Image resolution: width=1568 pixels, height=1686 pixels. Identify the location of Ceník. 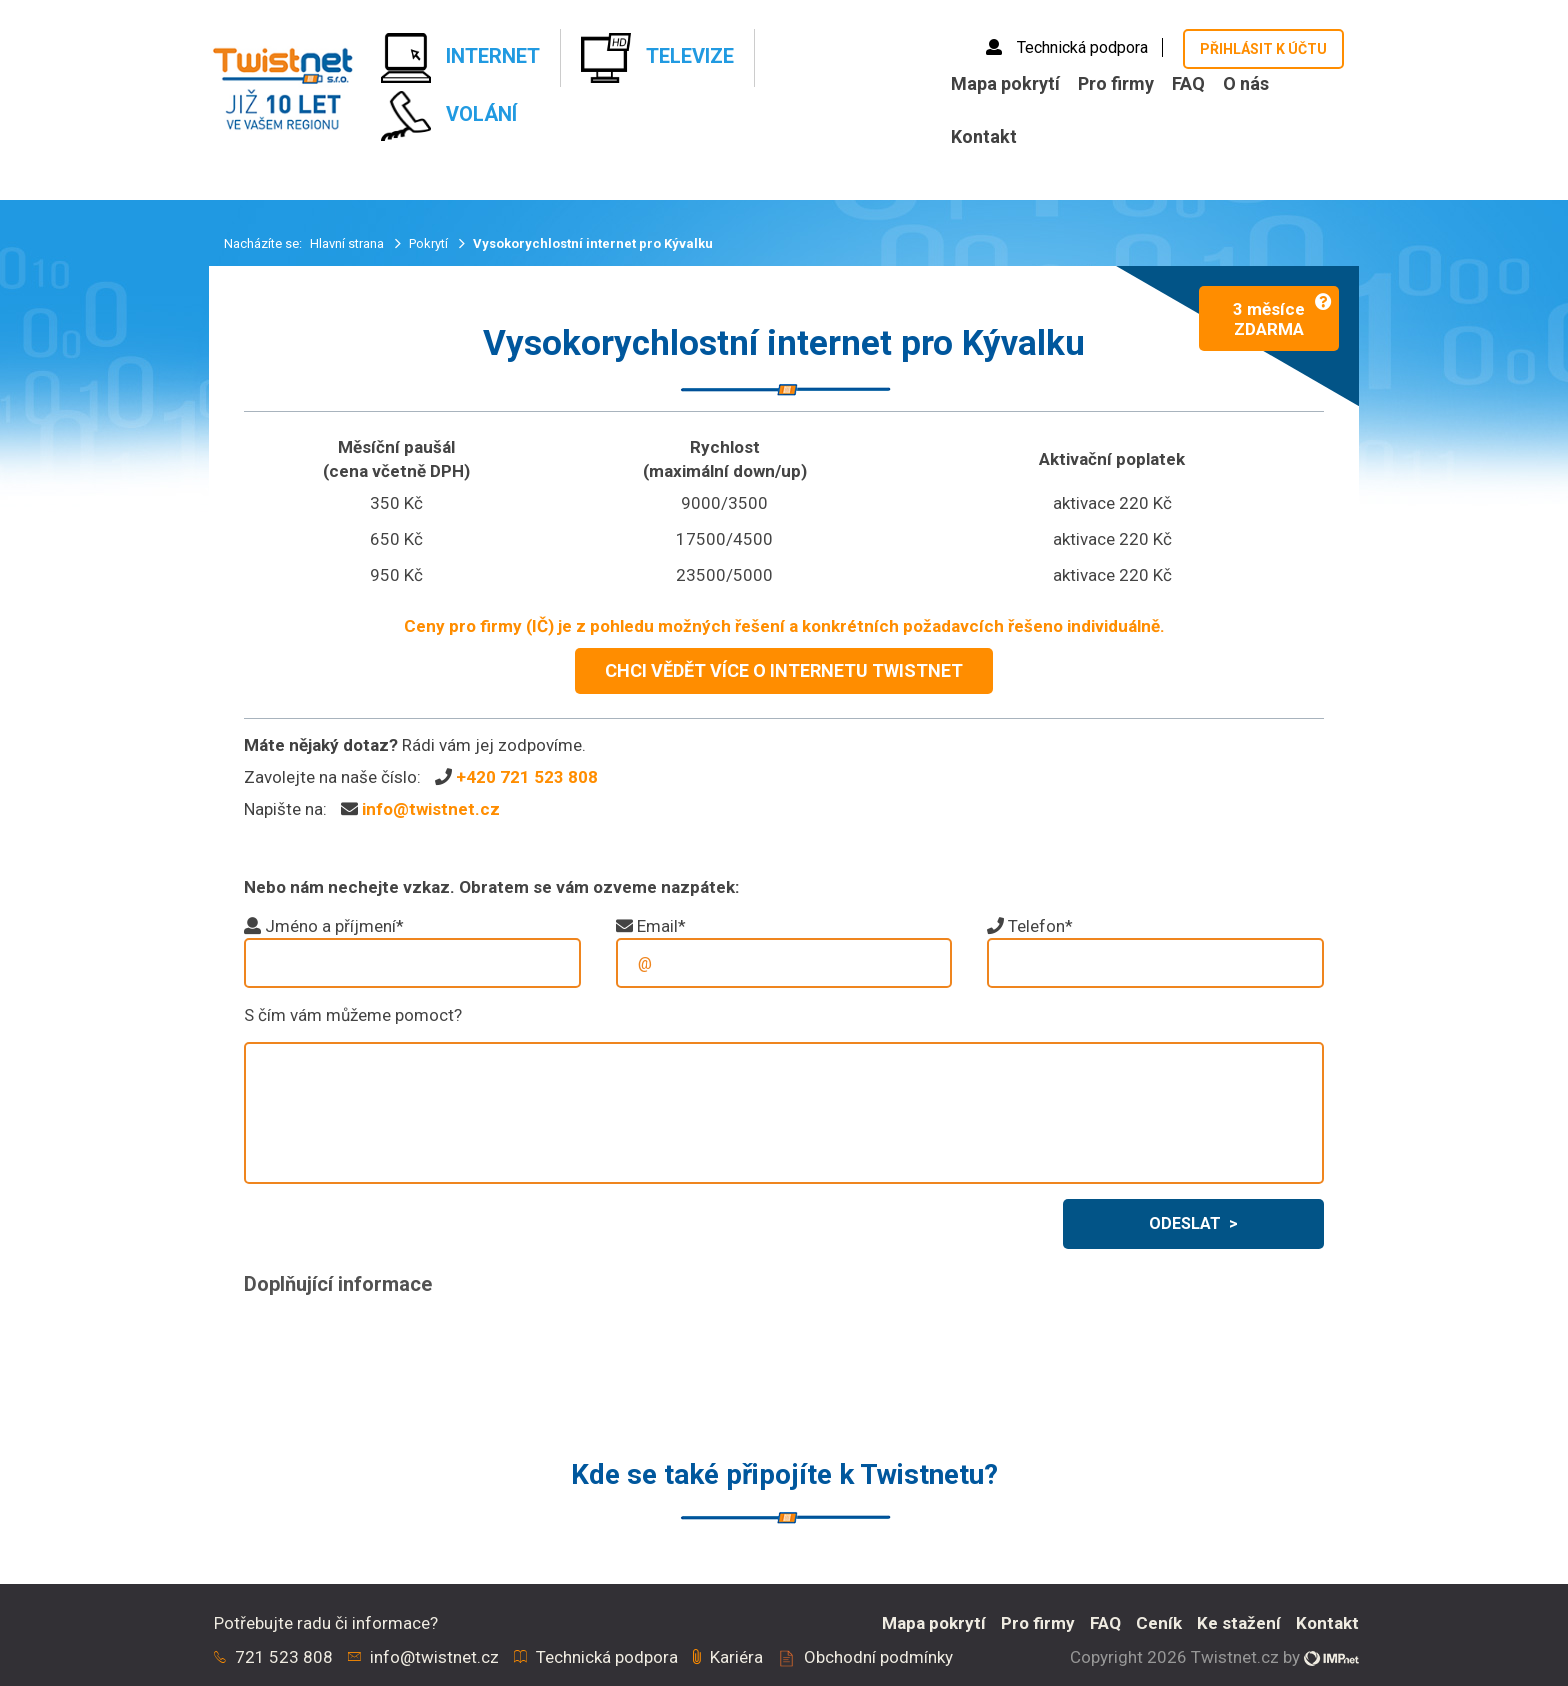
(1159, 1623).